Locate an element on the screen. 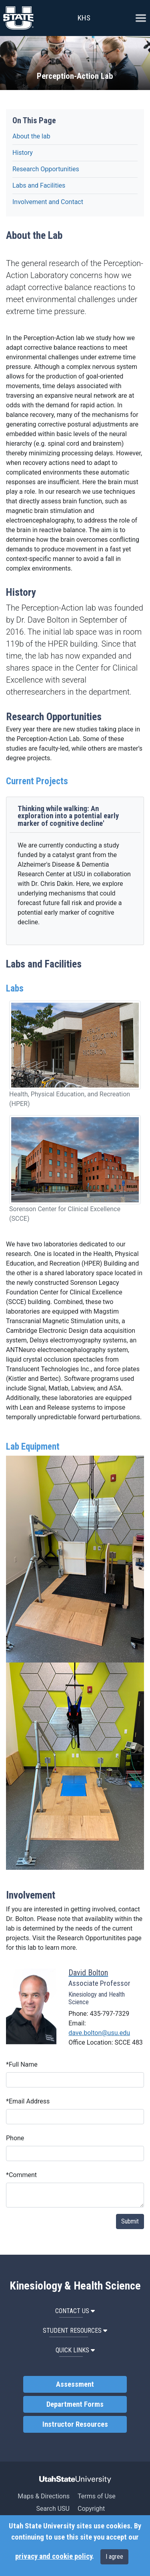  Terms of Use is located at coordinates (97, 2496).